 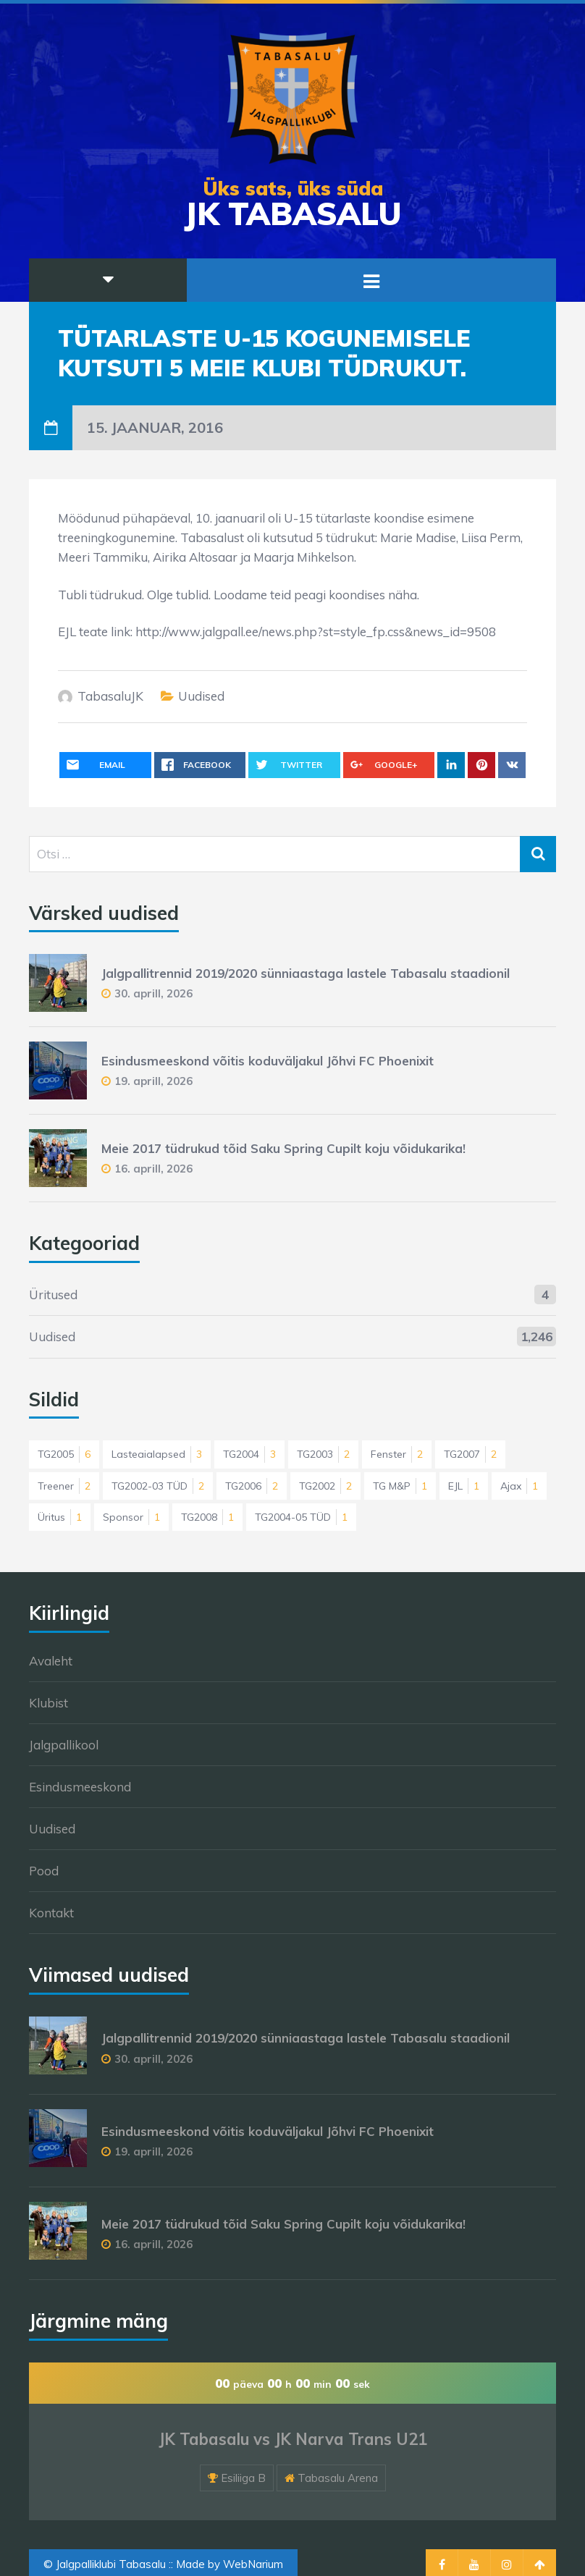 I want to click on TG2002, so click(x=325, y=1486).